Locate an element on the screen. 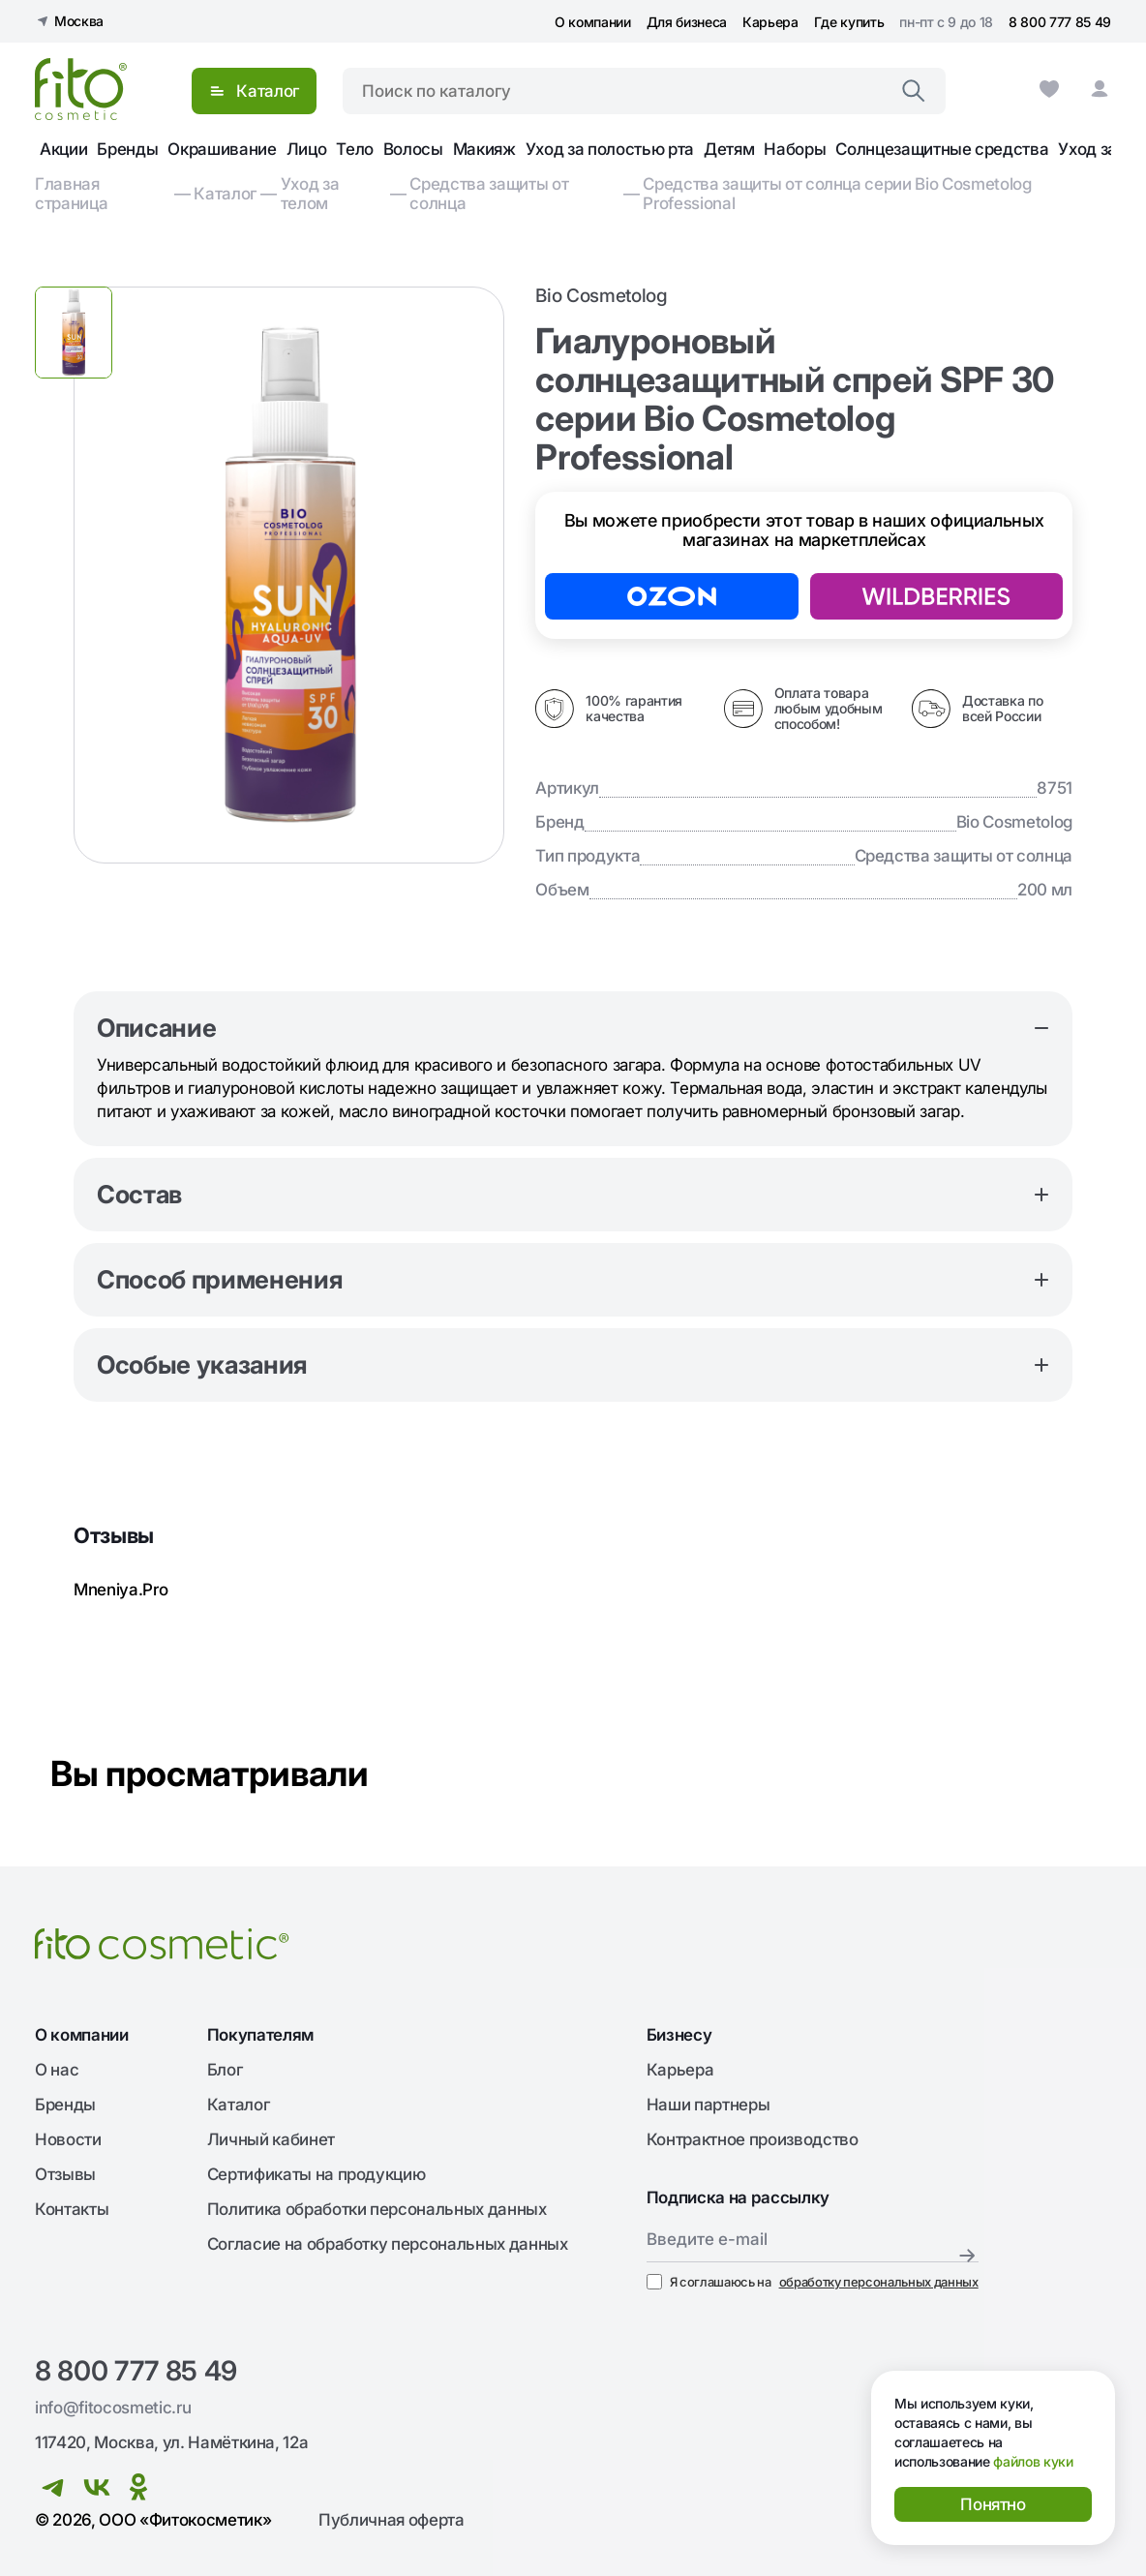 This screenshot has height=2576, width=1146. Средства защиты от солнца серии Bio Cosmetolog Professional is located at coordinates (837, 193).